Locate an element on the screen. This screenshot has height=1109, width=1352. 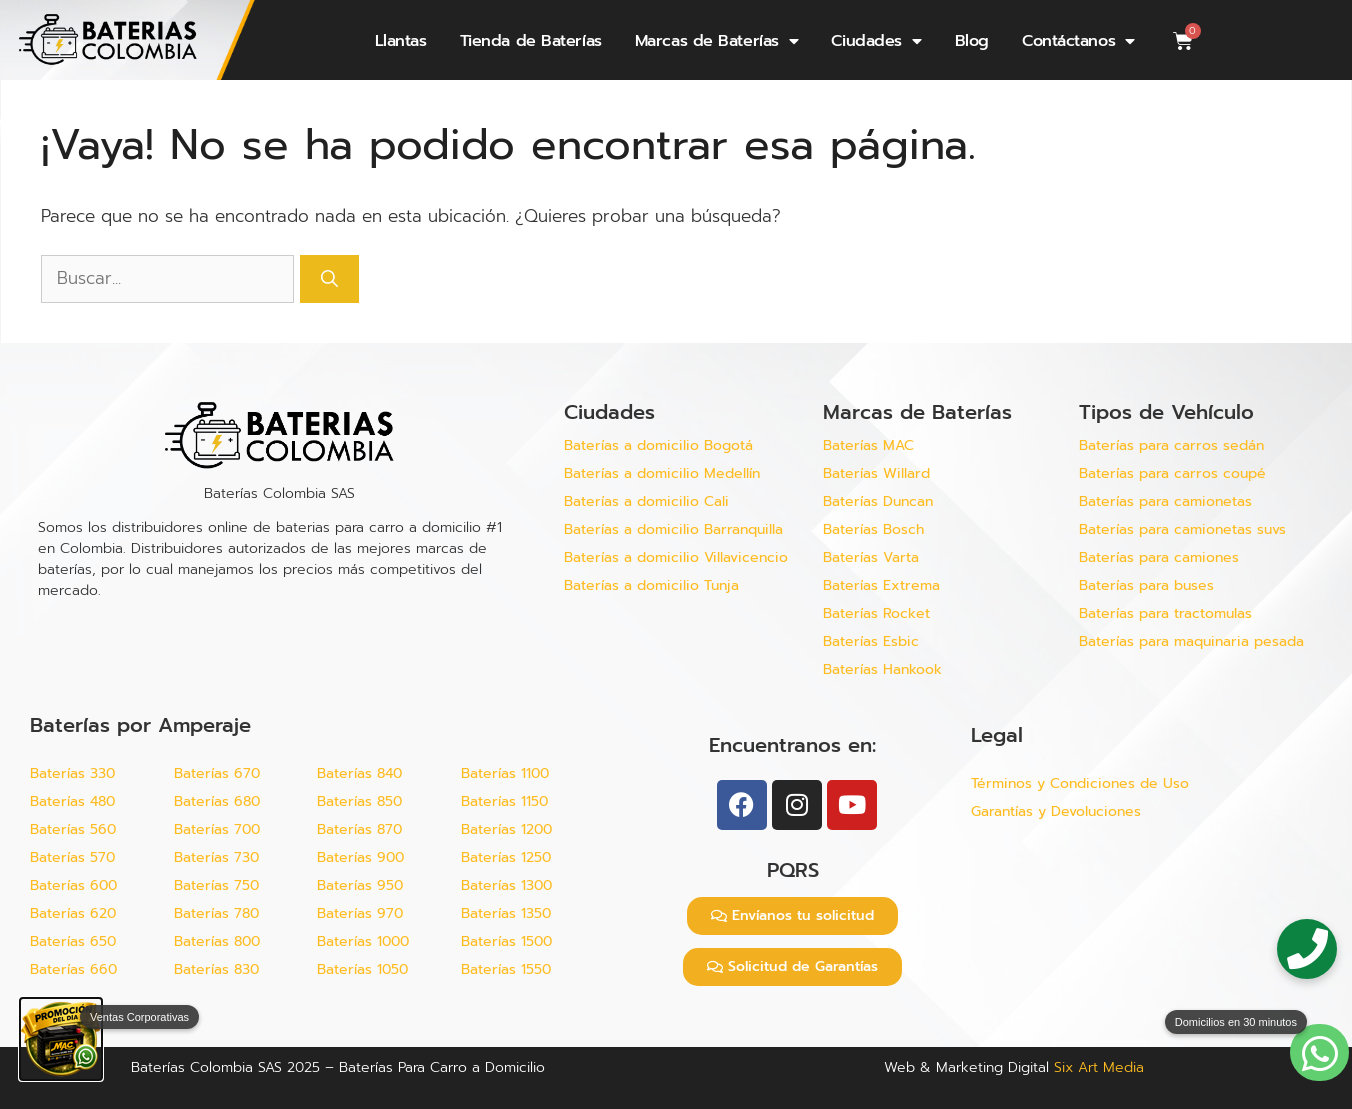
Baterías 1500 is located at coordinates (506, 941).